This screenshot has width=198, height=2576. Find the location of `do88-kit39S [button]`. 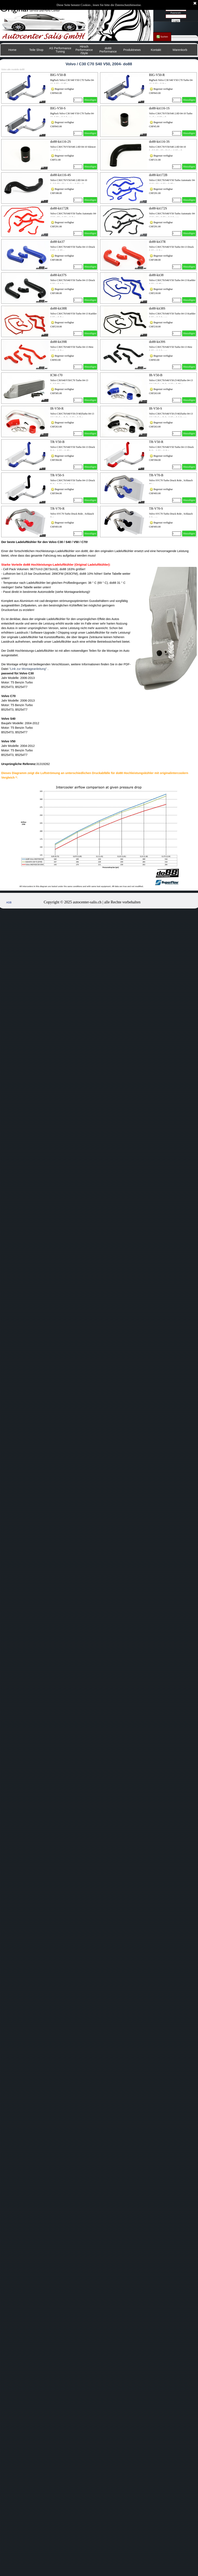

do88-kit39S [button] is located at coordinates (157, 341).